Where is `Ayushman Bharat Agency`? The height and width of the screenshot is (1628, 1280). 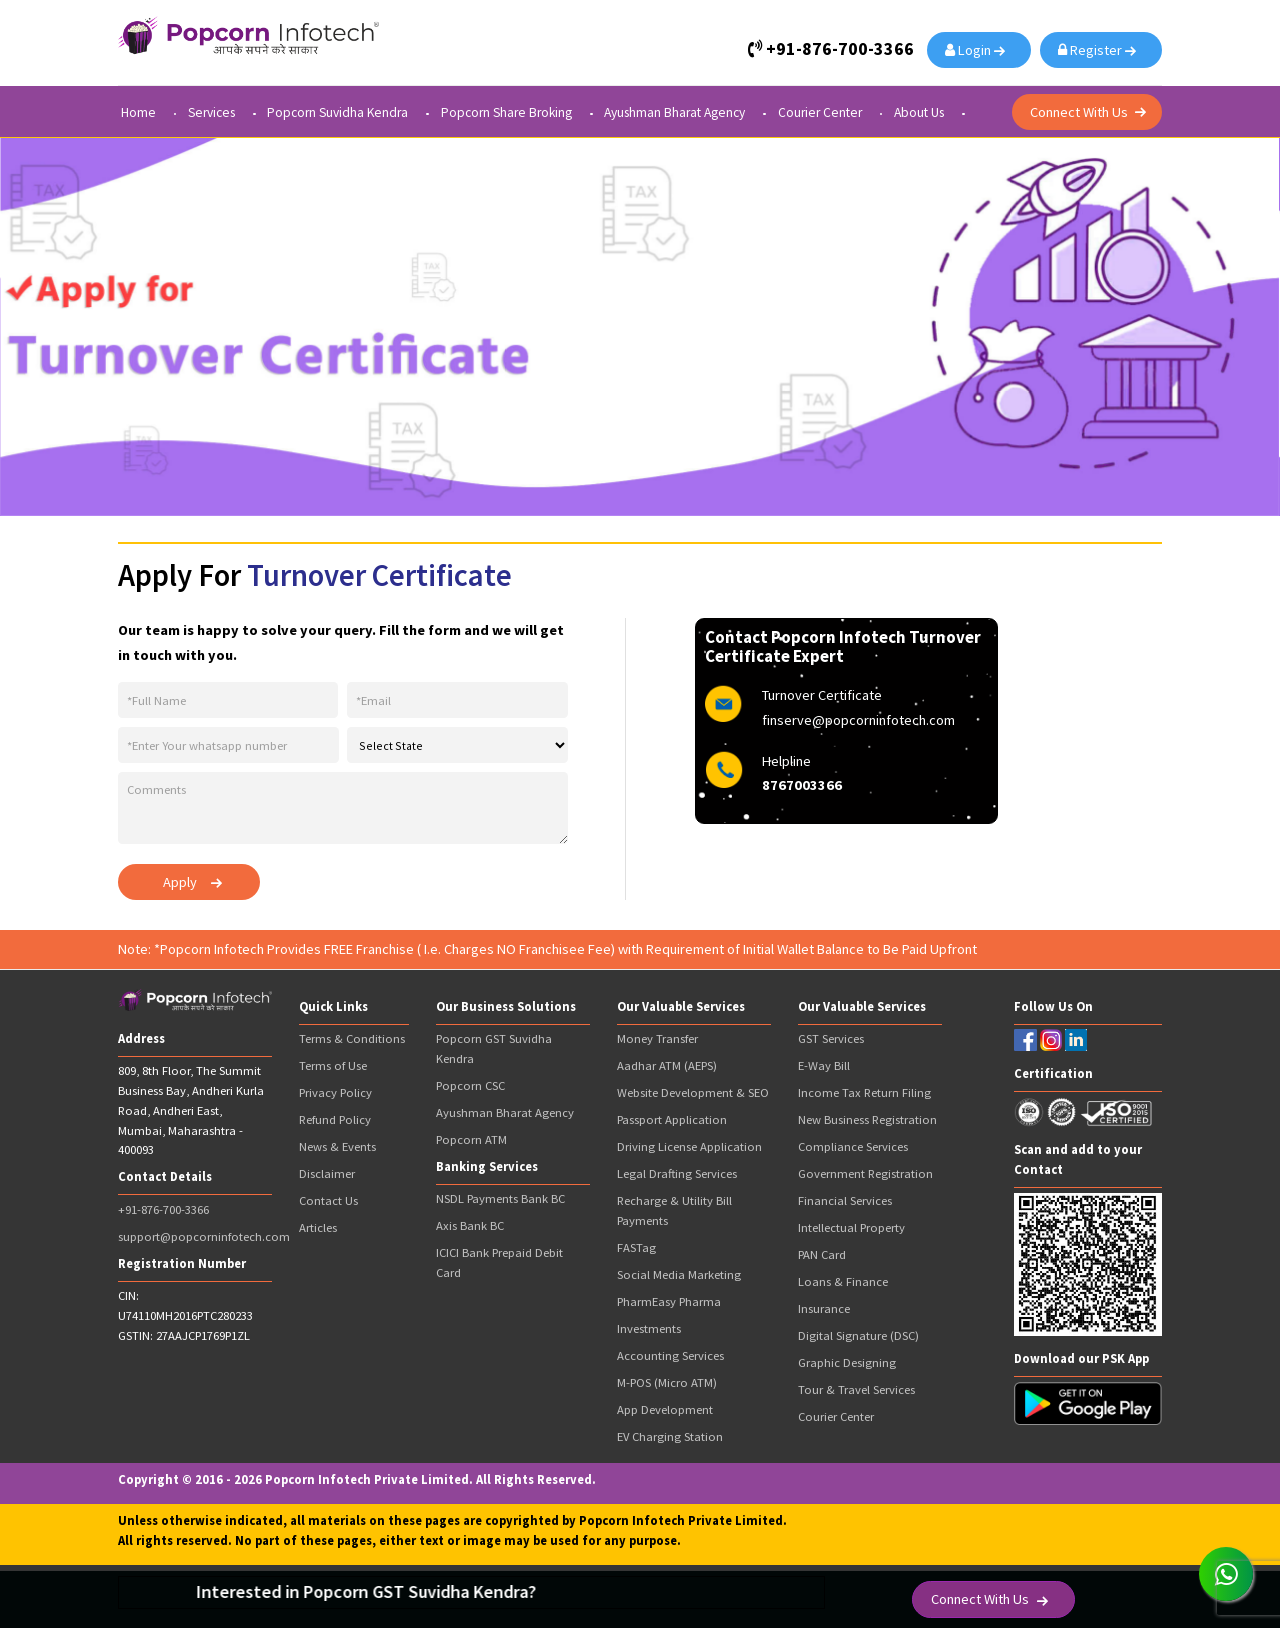
Ayushman Bharat Agency is located at coordinates (674, 113).